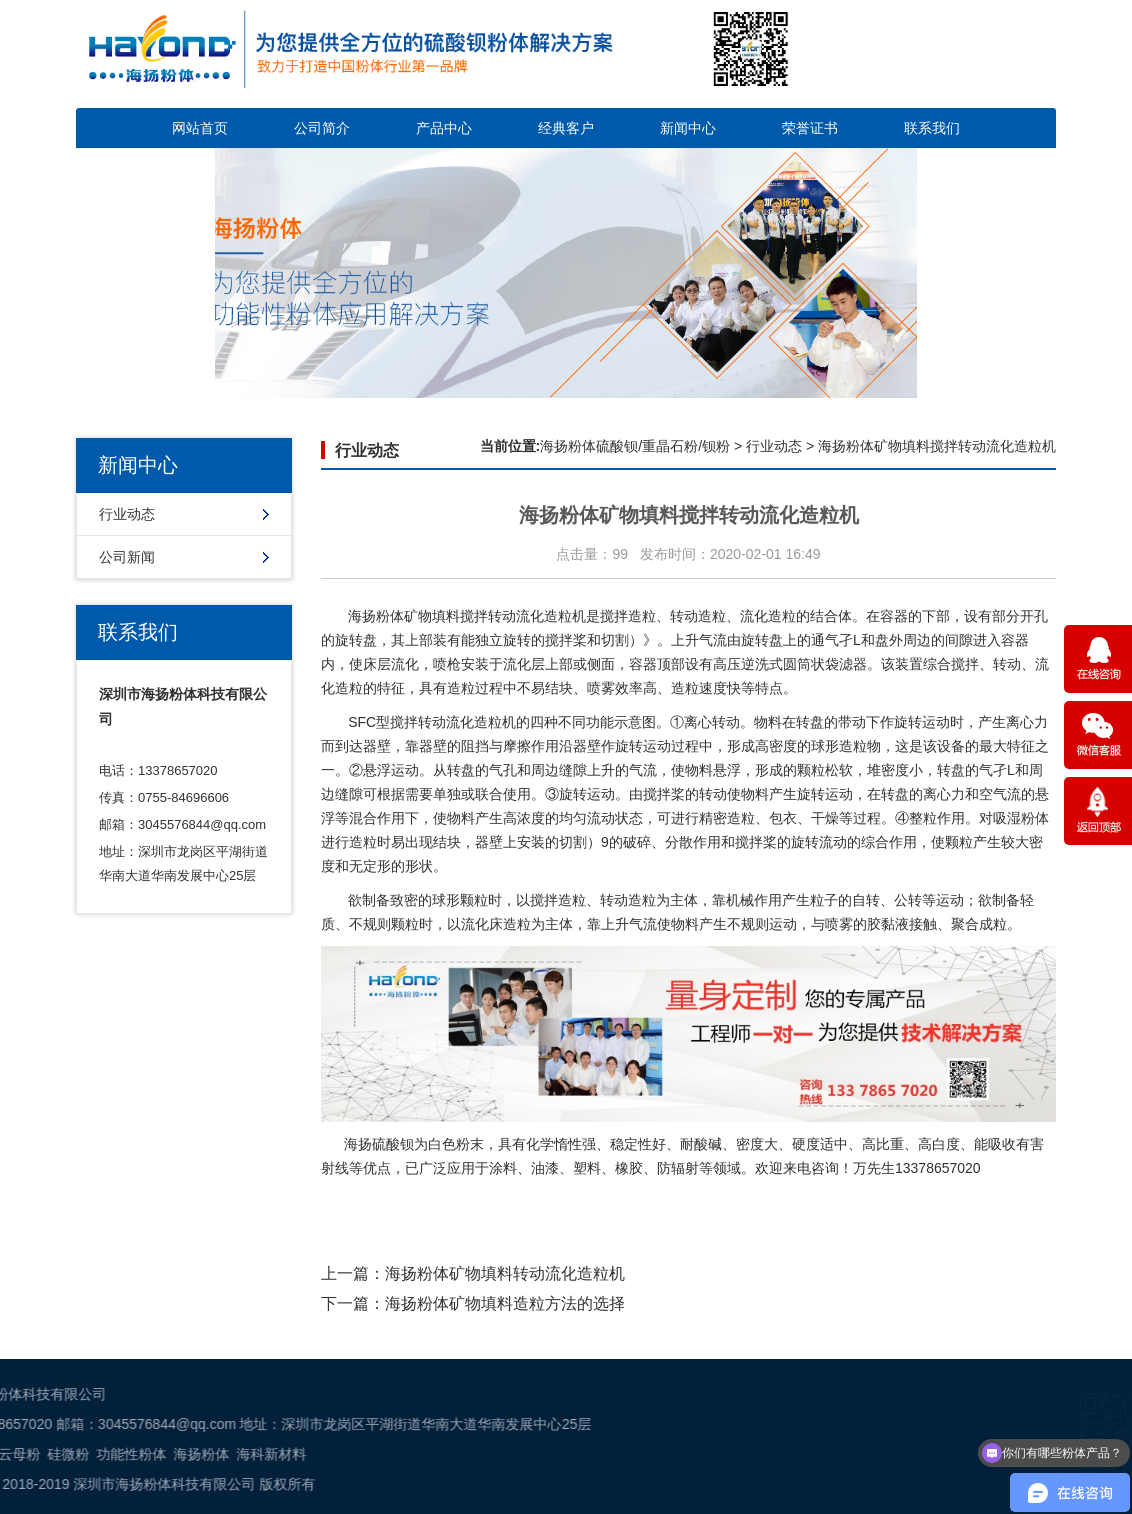 Image resolution: width=1132 pixels, height=1514 pixels. I want to click on 海扬粉体​矿物填料转动流化造粒机, so click(505, 1273).